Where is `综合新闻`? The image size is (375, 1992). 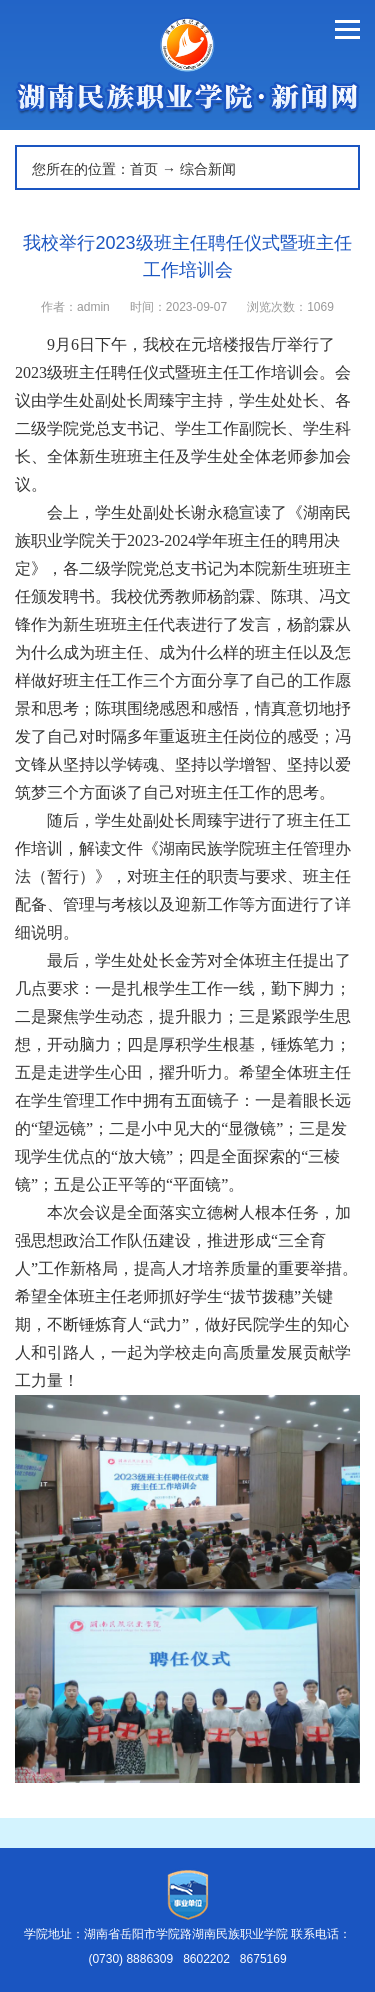 综合新闻 is located at coordinates (208, 169).